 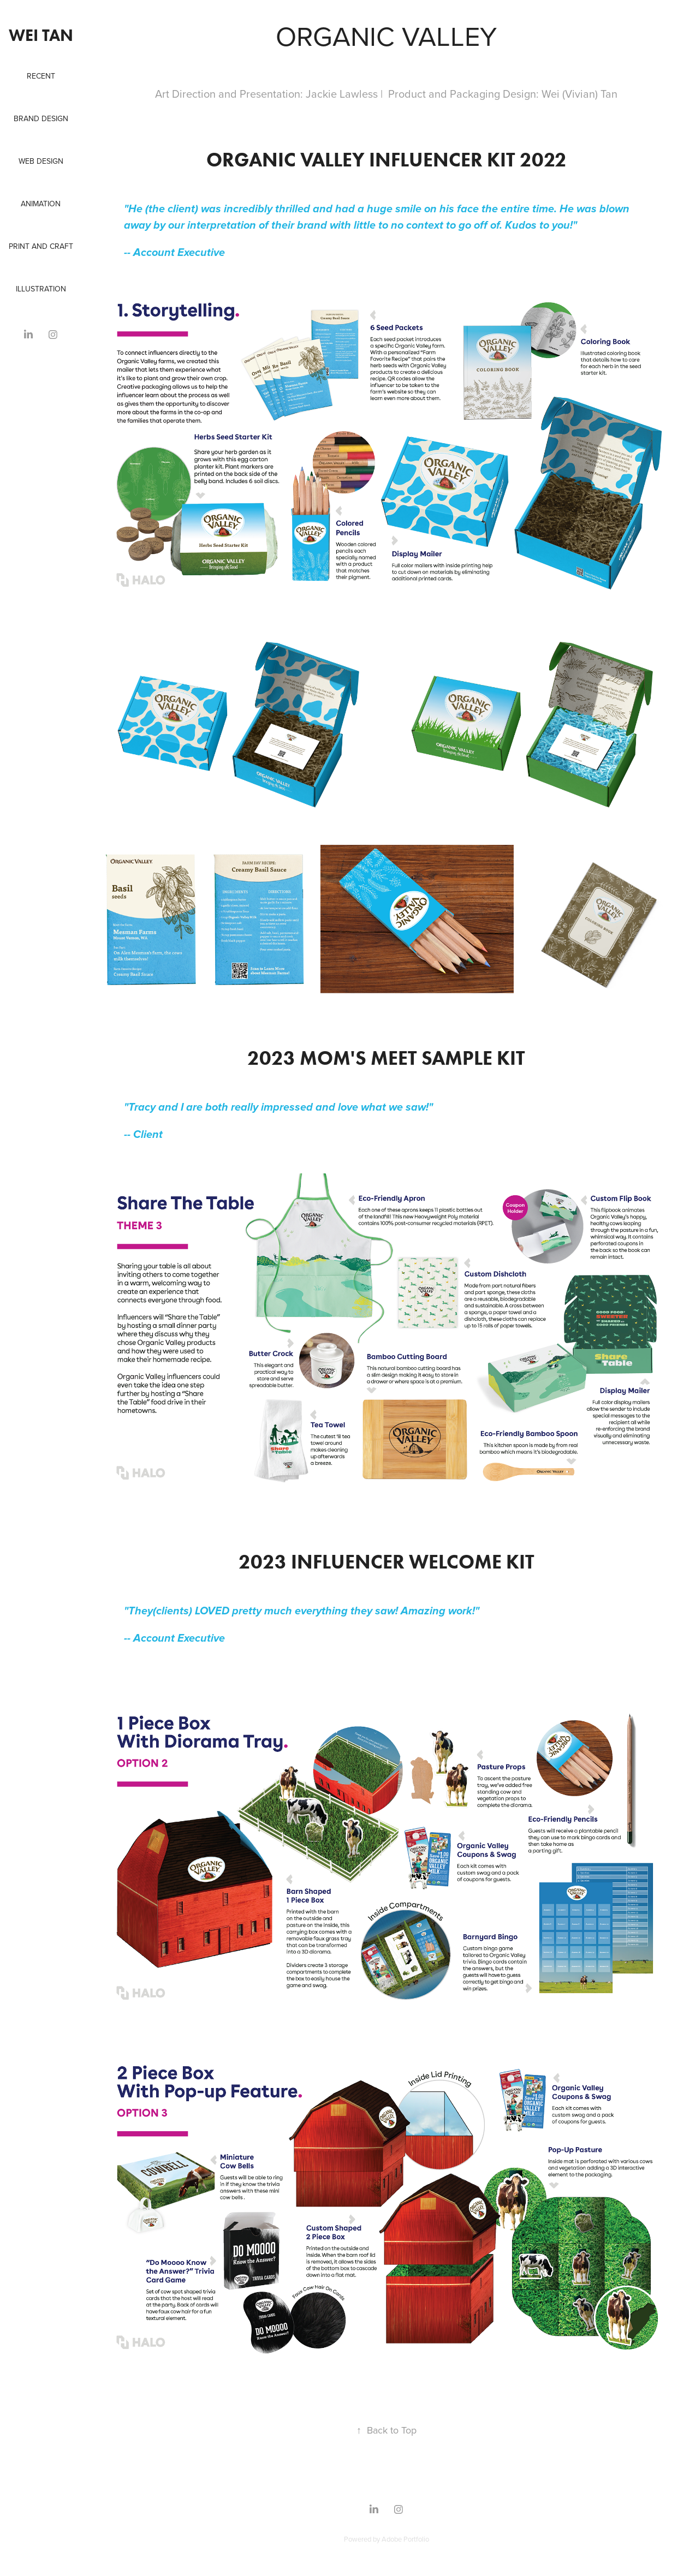 What do you see at coordinates (41, 288) in the screenshot?
I see `Illustration` at bounding box center [41, 288].